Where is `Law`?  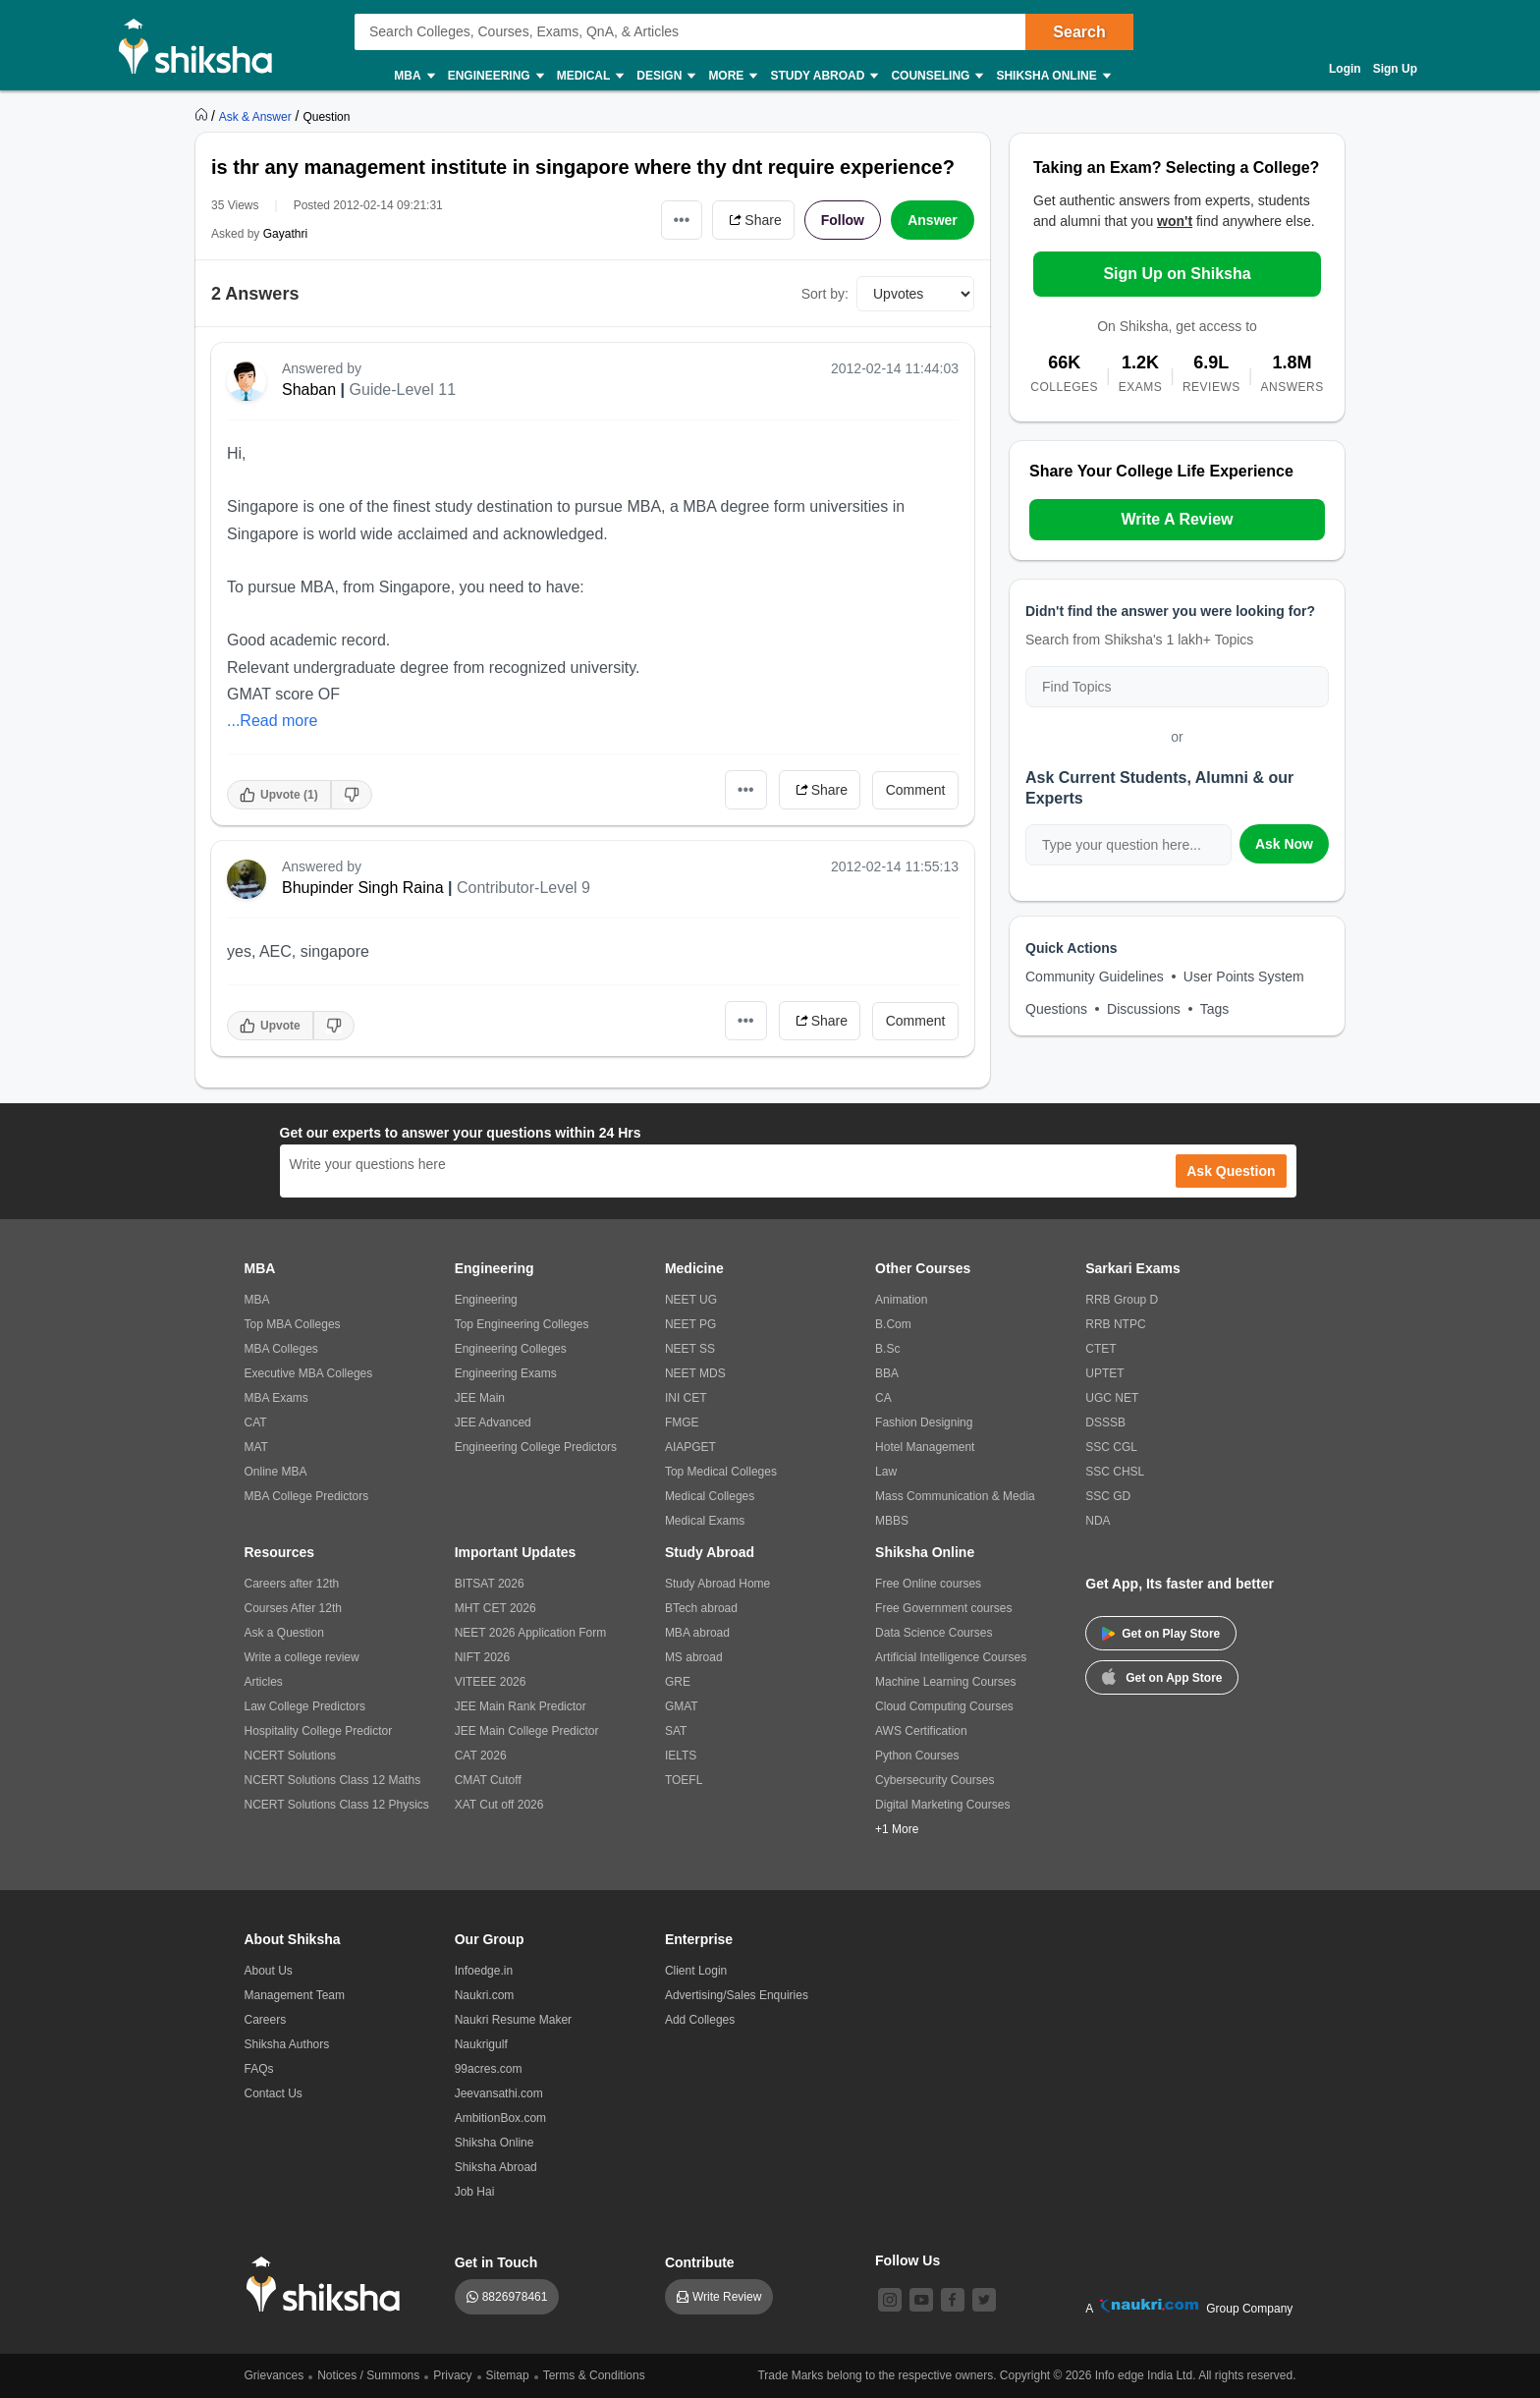
Law is located at coordinates (886, 1471).